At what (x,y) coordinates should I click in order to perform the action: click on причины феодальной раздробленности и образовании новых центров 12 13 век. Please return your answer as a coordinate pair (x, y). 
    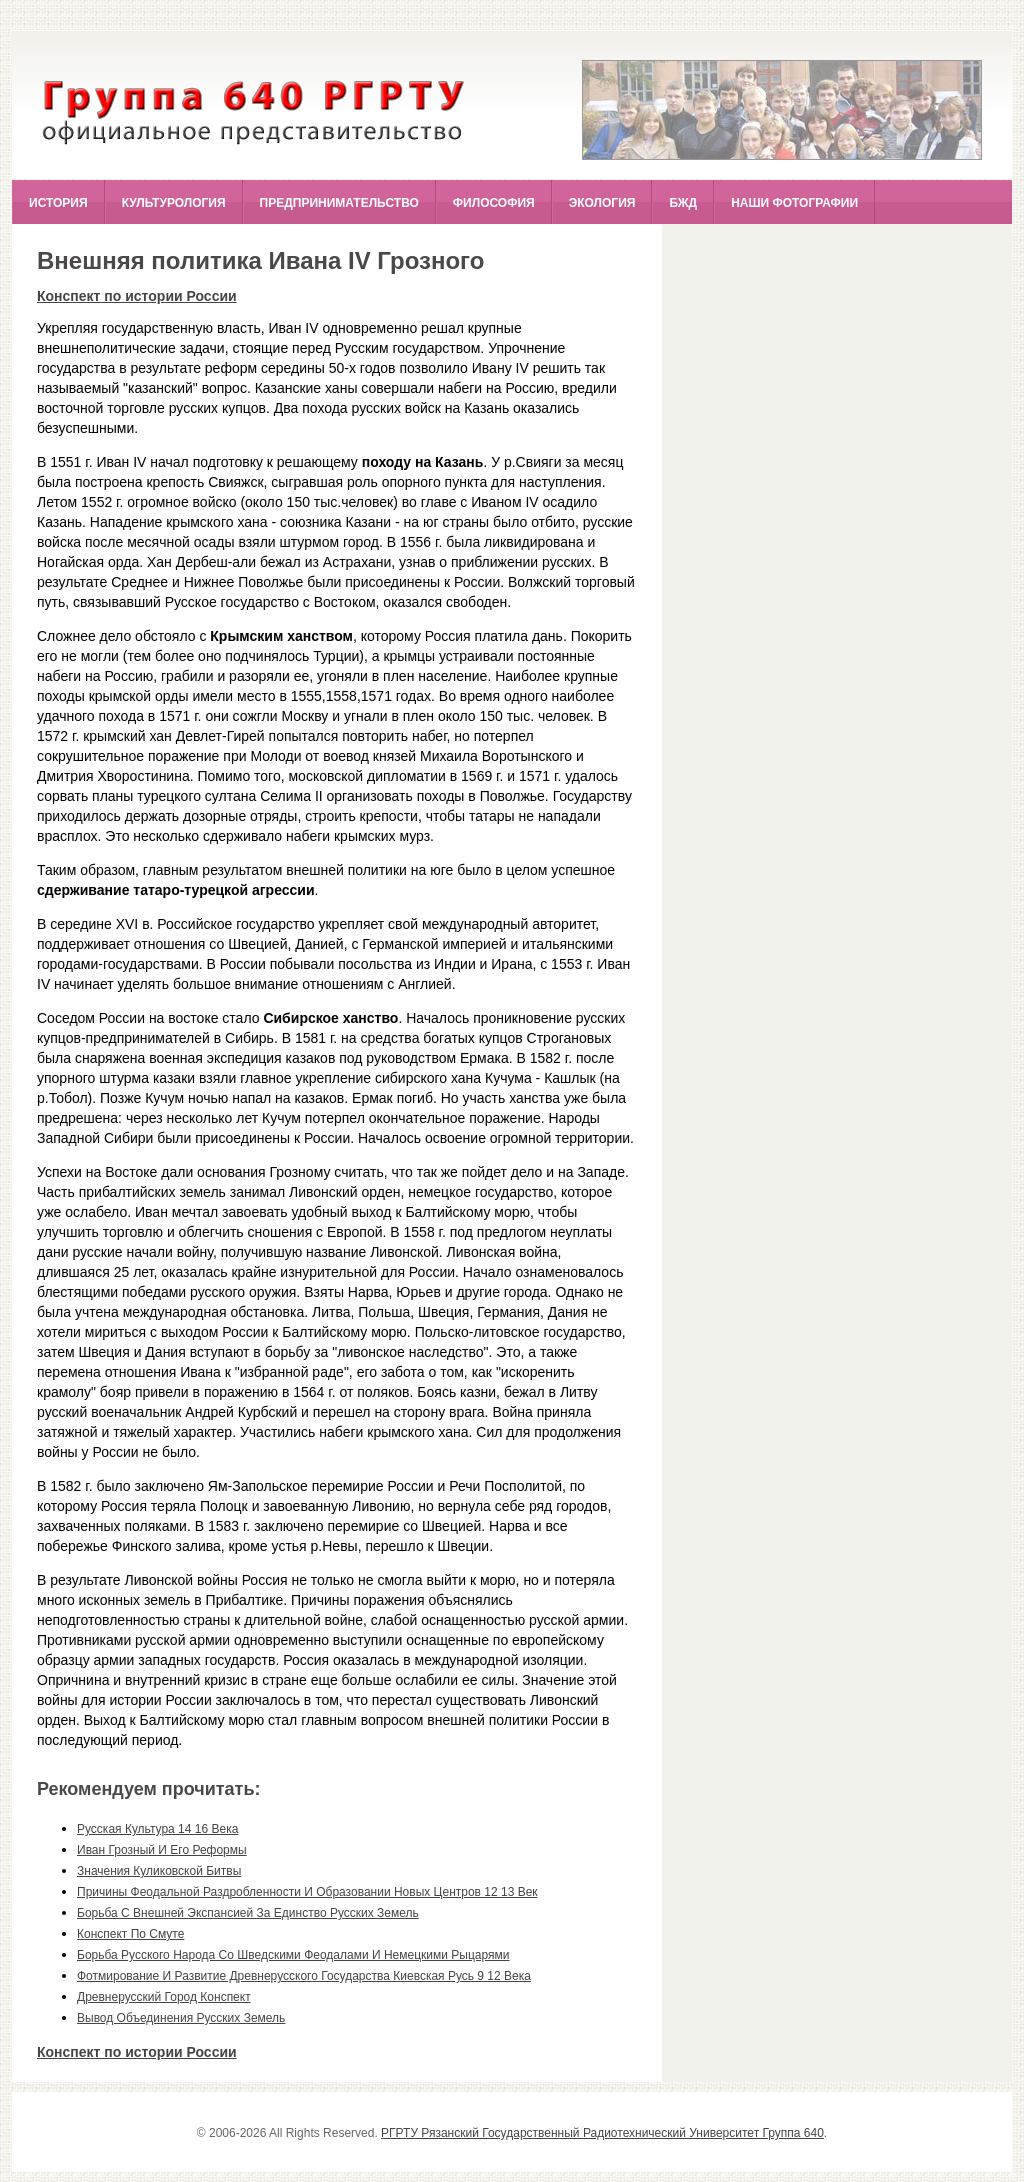
    Looking at the image, I should click on (307, 1892).